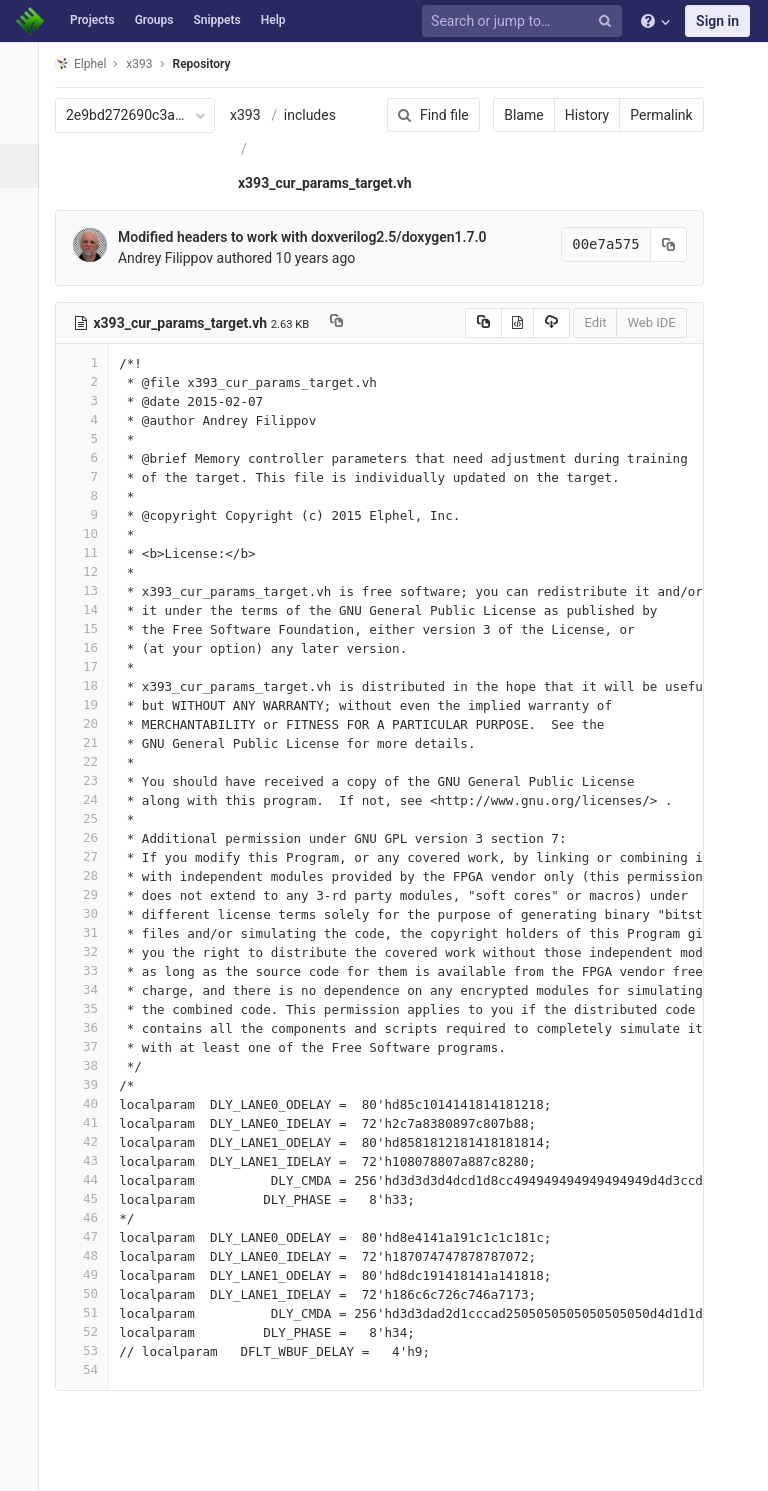 This screenshot has width=768, height=1491. Describe the element at coordinates (93, 742) in the screenshot. I see `21` at that location.